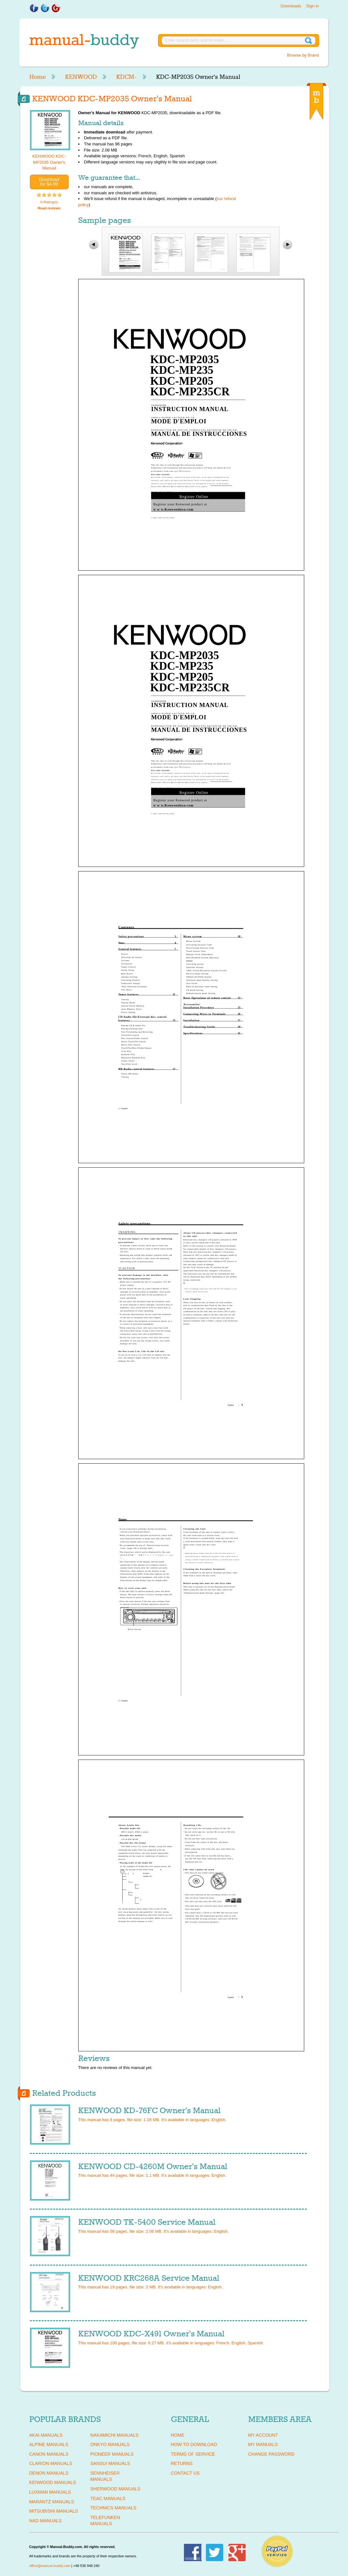  Describe the element at coordinates (303, 55) in the screenshot. I see `Browse by Brand` at that location.